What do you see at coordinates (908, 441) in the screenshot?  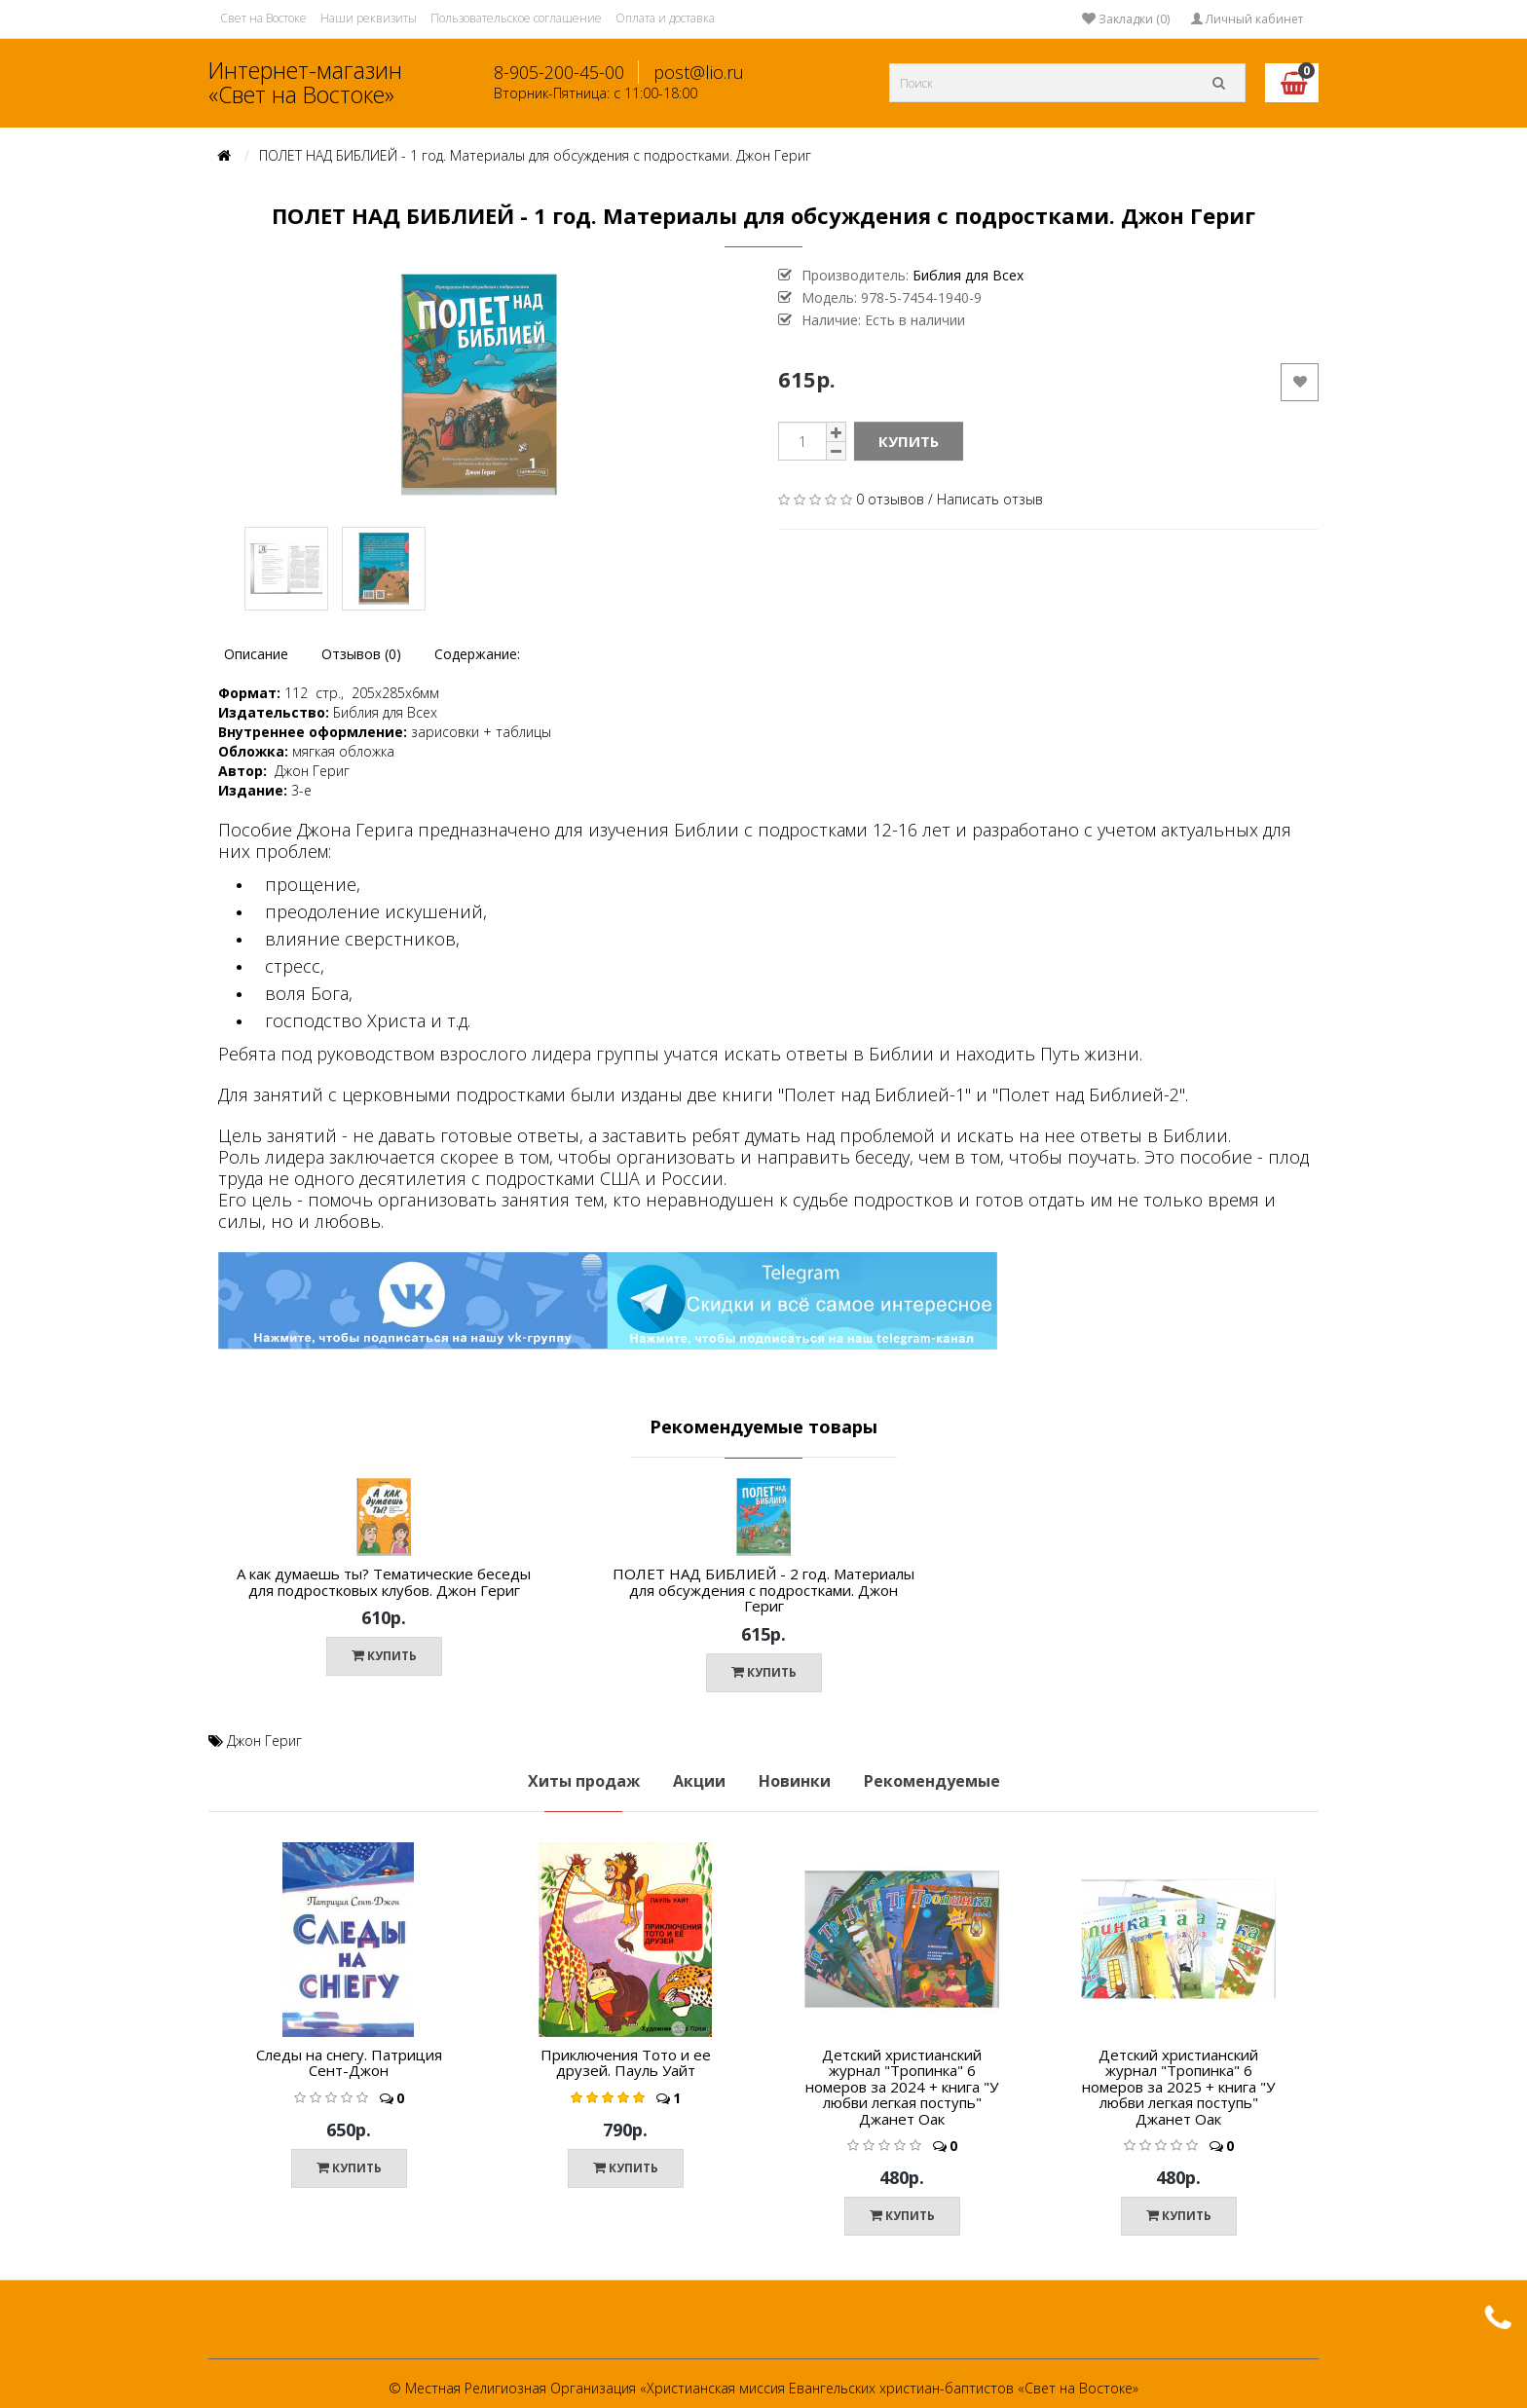 I see `Купить` at bounding box center [908, 441].